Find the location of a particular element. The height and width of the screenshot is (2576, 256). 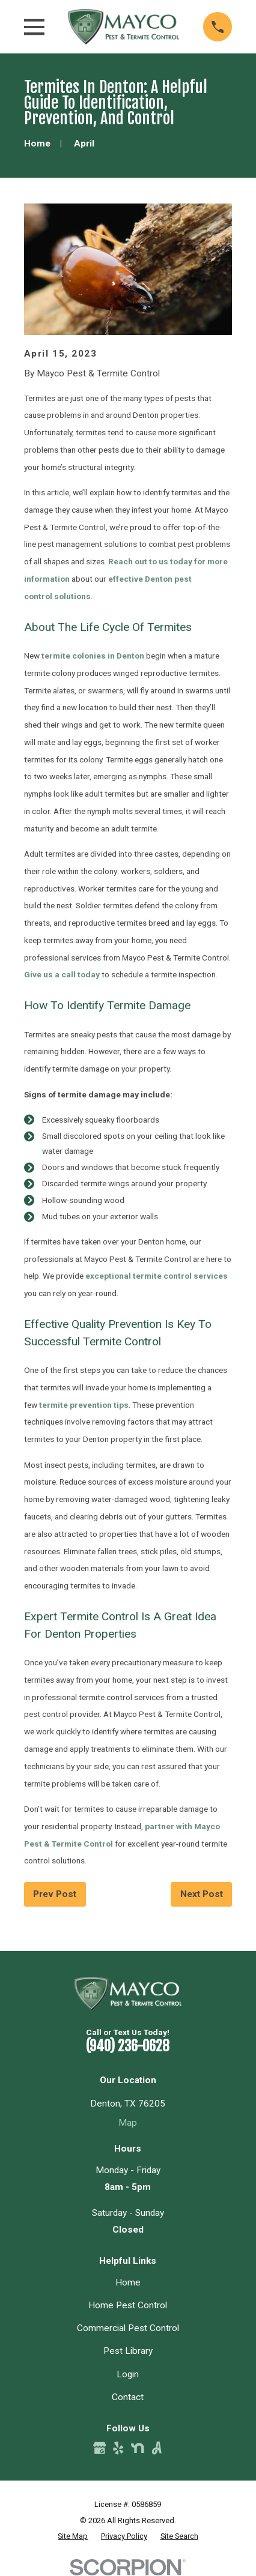

Prev Post is located at coordinates (54, 1894).